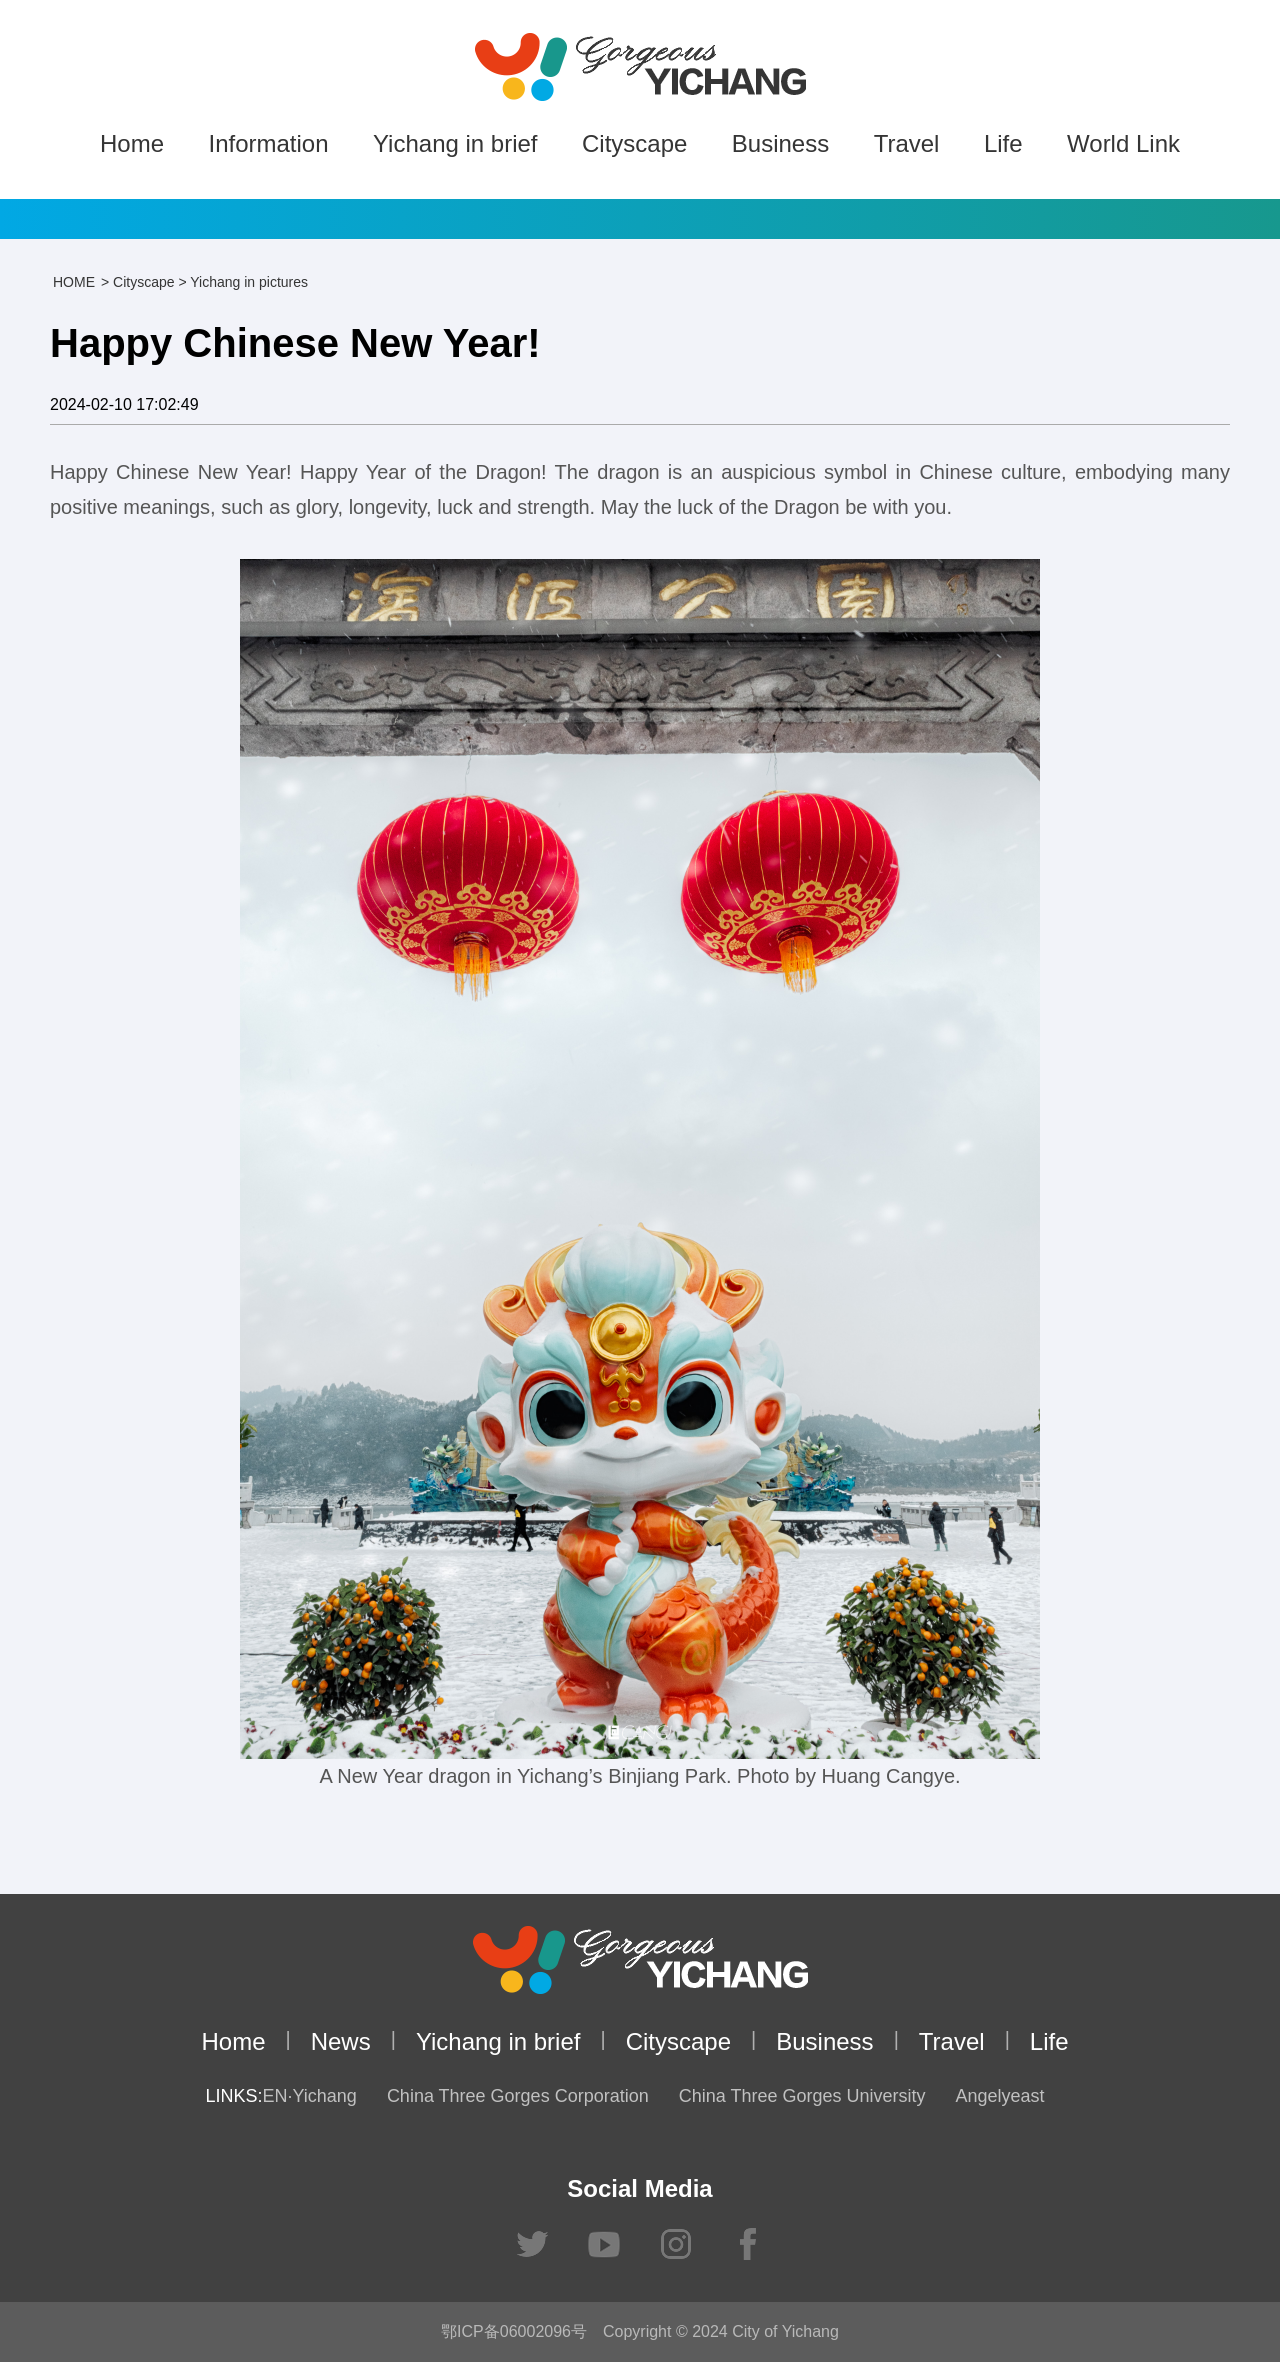  What do you see at coordinates (634, 143) in the screenshot?
I see `Cityscape` at bounding box center [634, 143].